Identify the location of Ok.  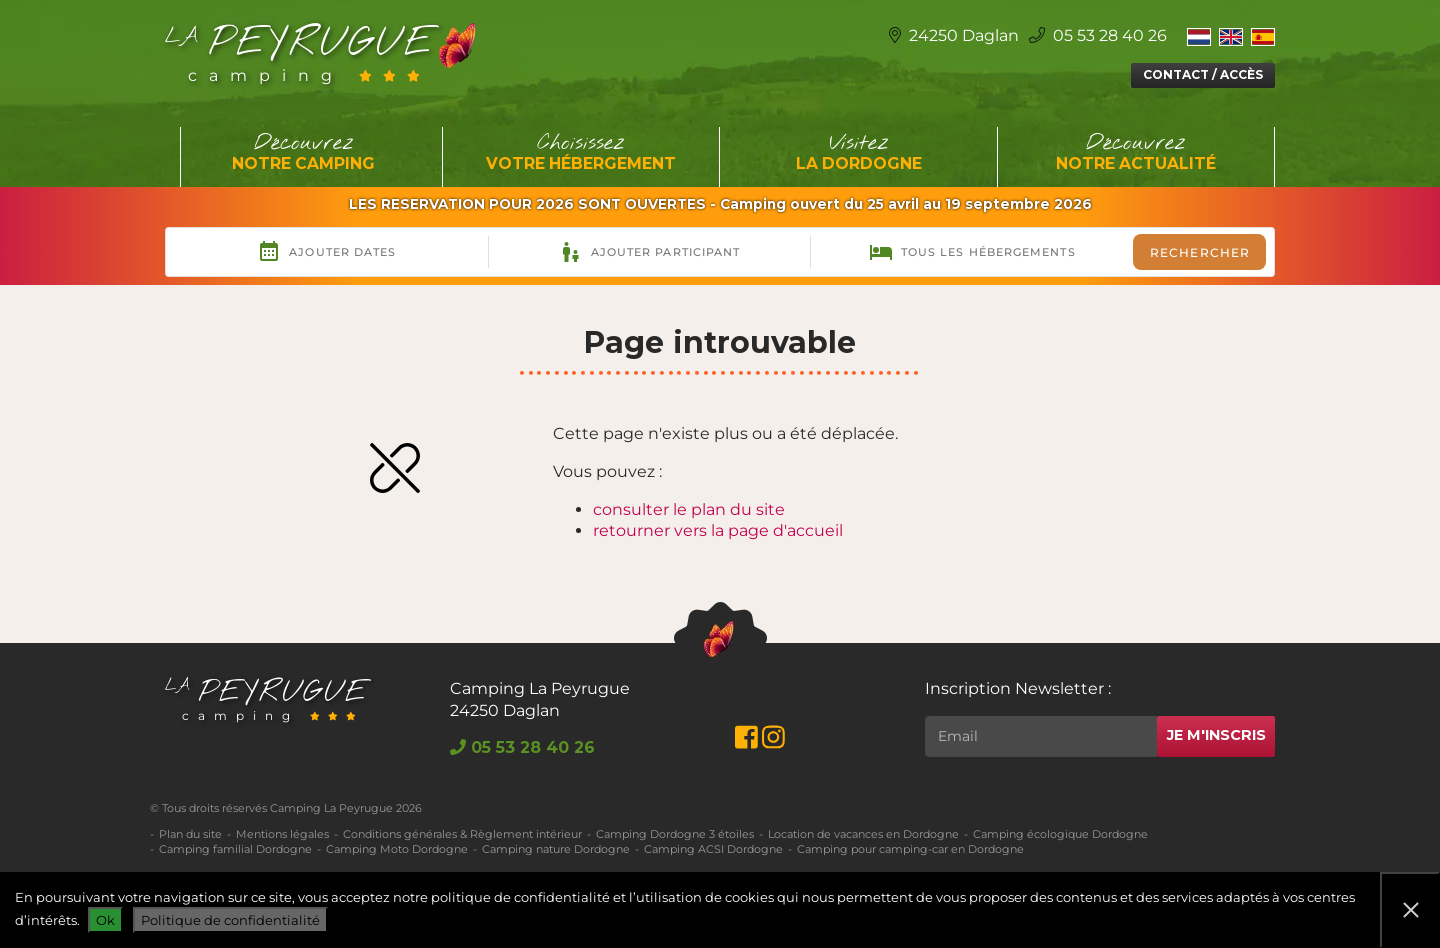
(105, 920).